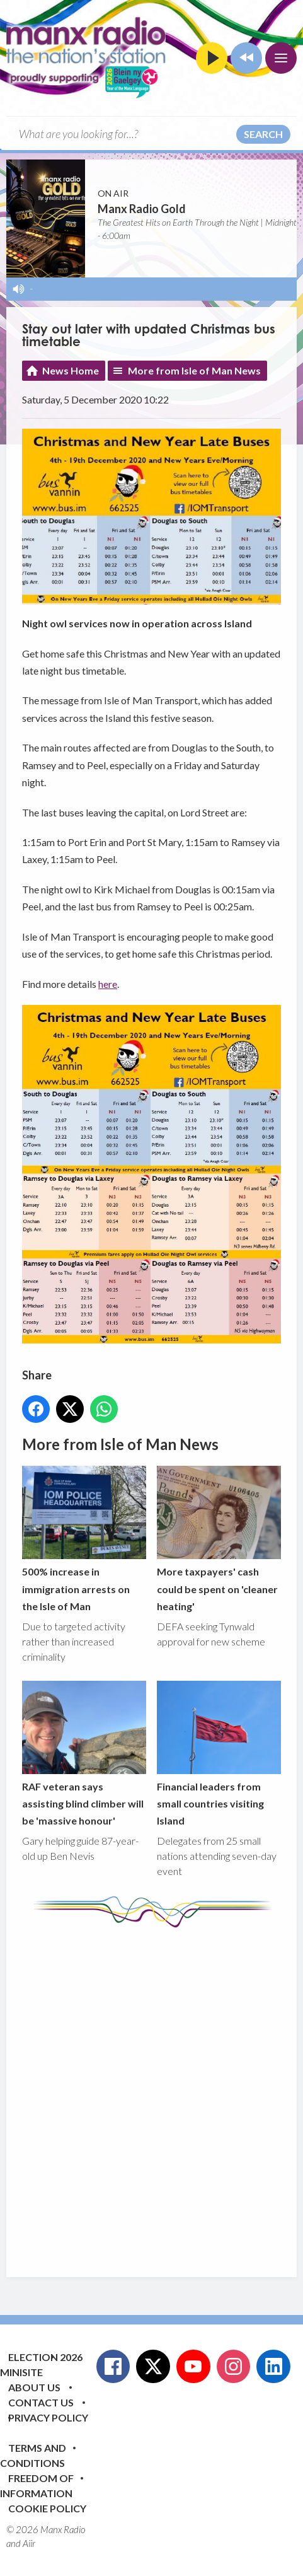  I want to click on 500% increase in immigration arrests on the Isle of Man, so click(84, 1539).